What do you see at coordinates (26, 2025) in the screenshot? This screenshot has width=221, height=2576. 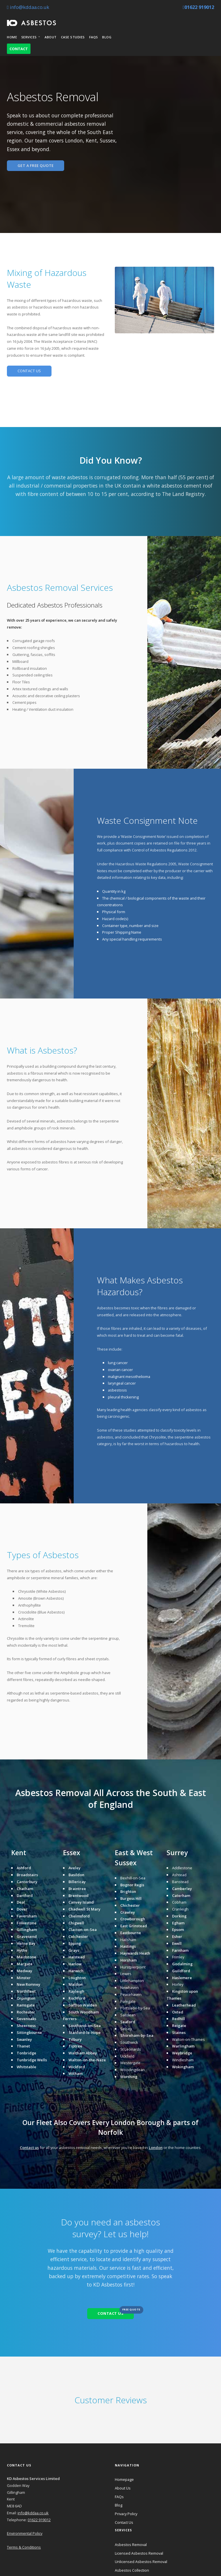 I see `Sheerness` at bounding box center [26, 2025].